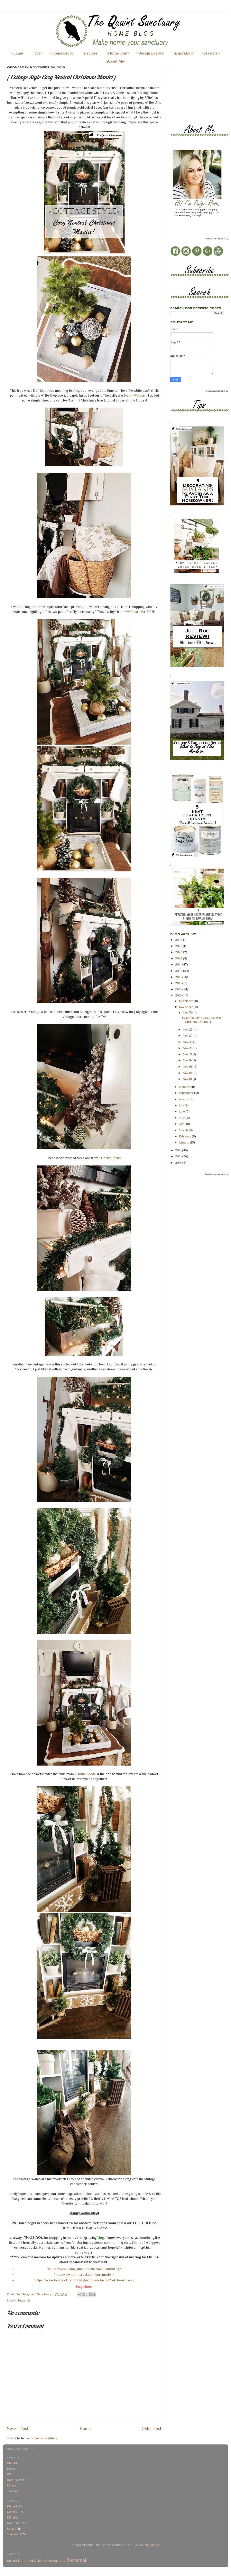 The width and height of the screenshot is (231, 2576). Describe the element at coordinates (188, 1012) in the screenshot. I see `Nov 30` at that location.